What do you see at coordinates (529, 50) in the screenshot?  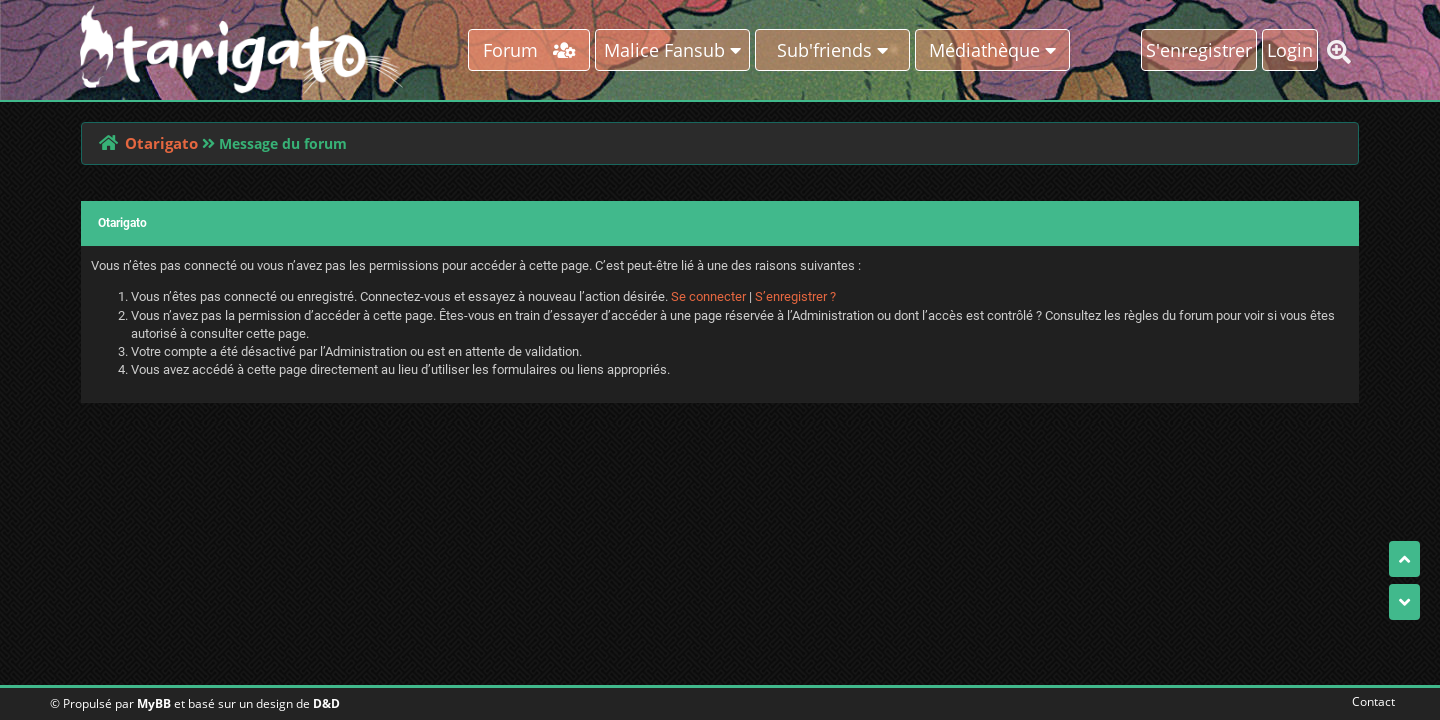 I see `Forum` at bounding box center [529, 50].